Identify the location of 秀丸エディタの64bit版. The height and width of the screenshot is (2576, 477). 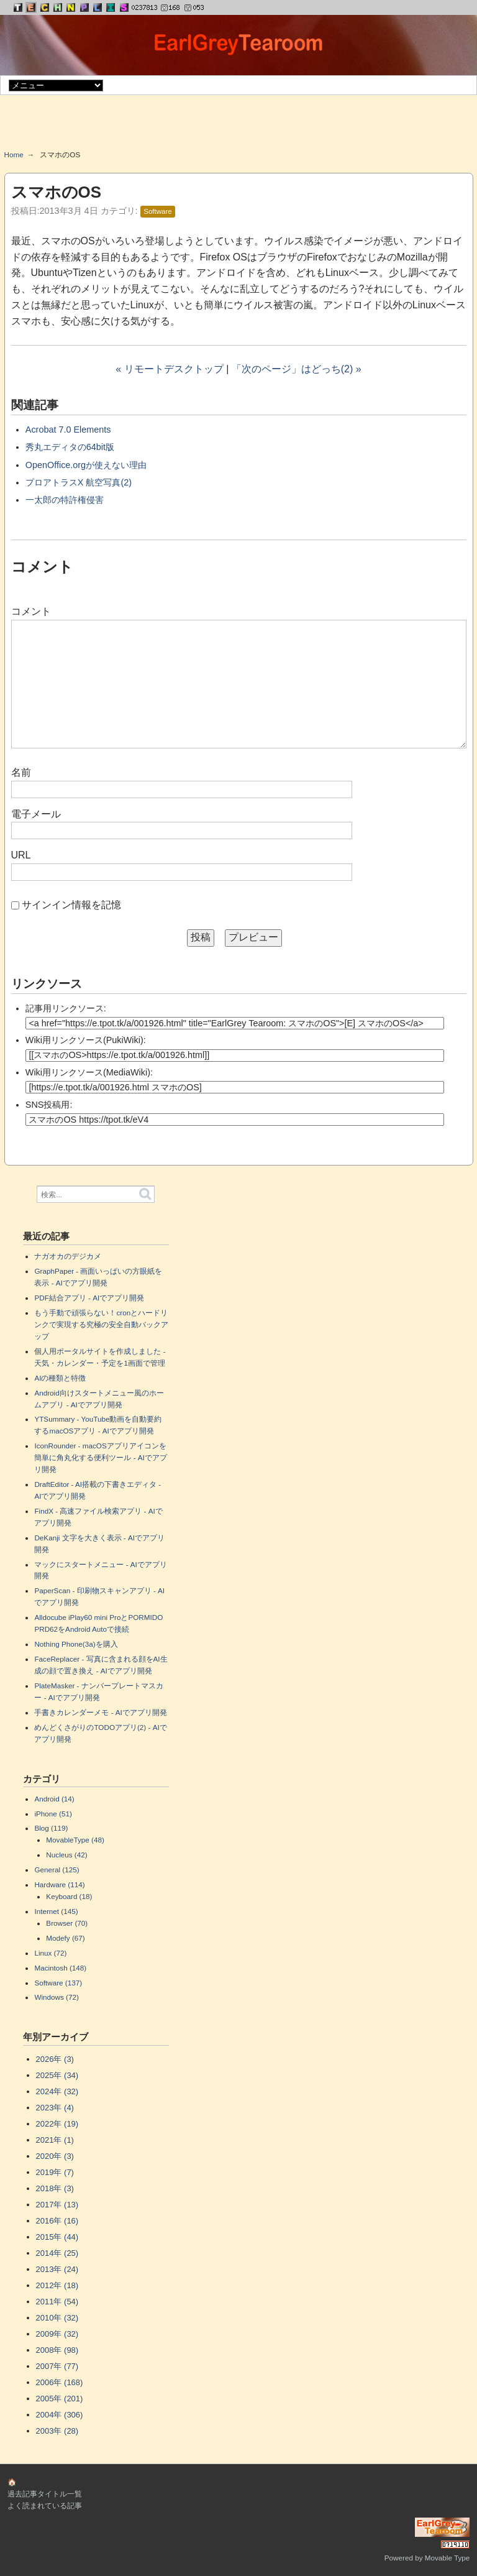
(69, 447).